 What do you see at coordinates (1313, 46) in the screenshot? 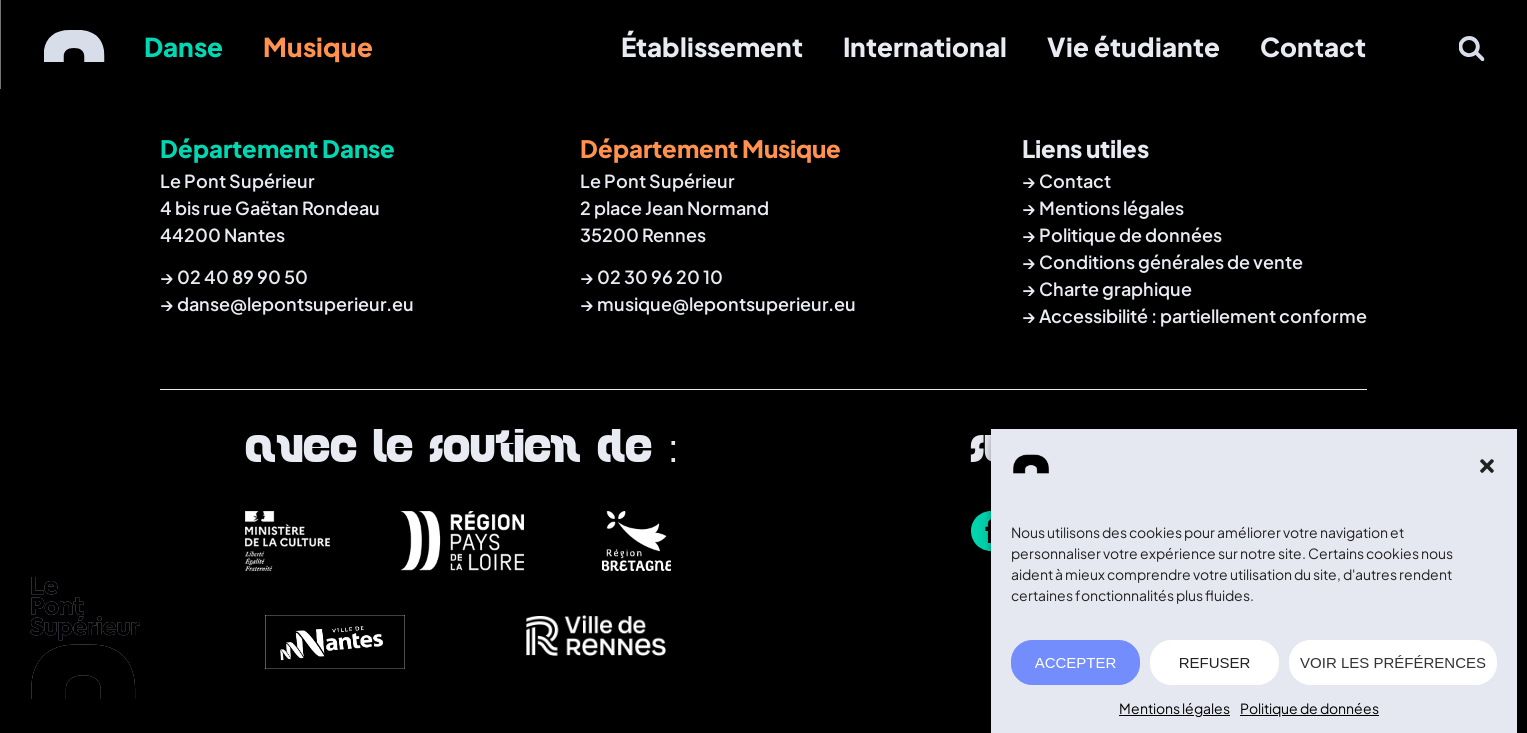
I see `Contact` at bounding box center [1313, 46].